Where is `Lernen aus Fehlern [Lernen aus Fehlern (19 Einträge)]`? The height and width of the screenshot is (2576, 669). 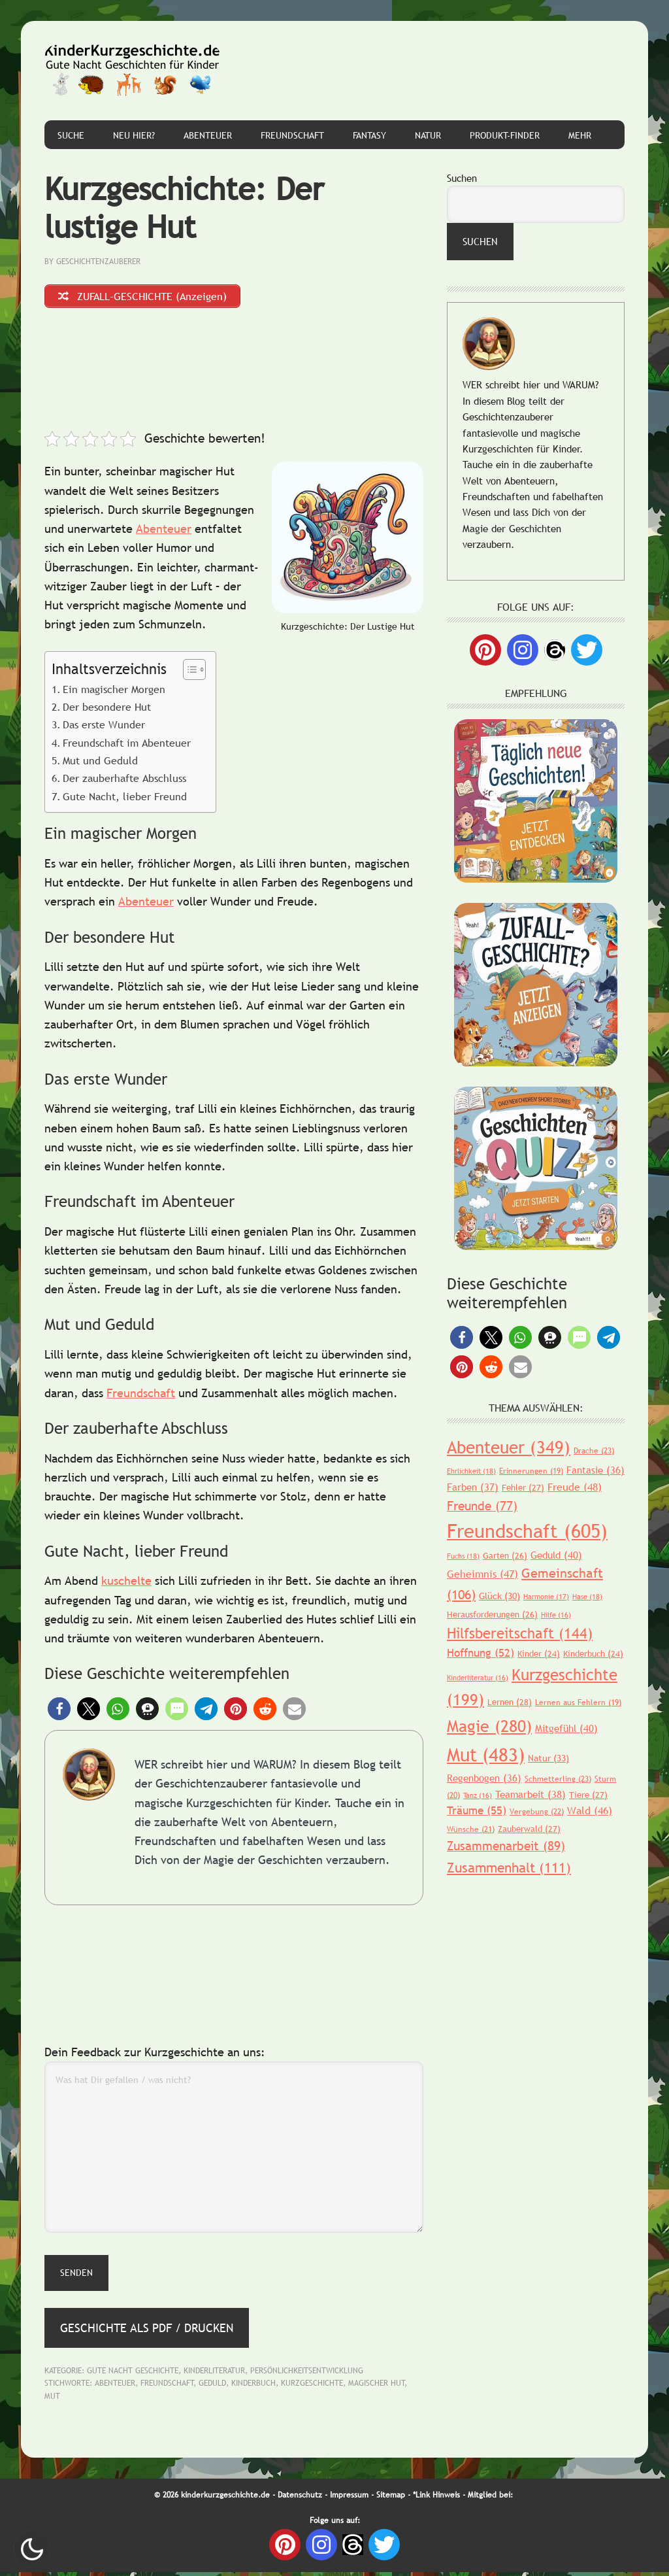
Lernen aus Fehlern [Lernen aus Fehlern (19 Einträge)] is located at coordinates (578, 1702).